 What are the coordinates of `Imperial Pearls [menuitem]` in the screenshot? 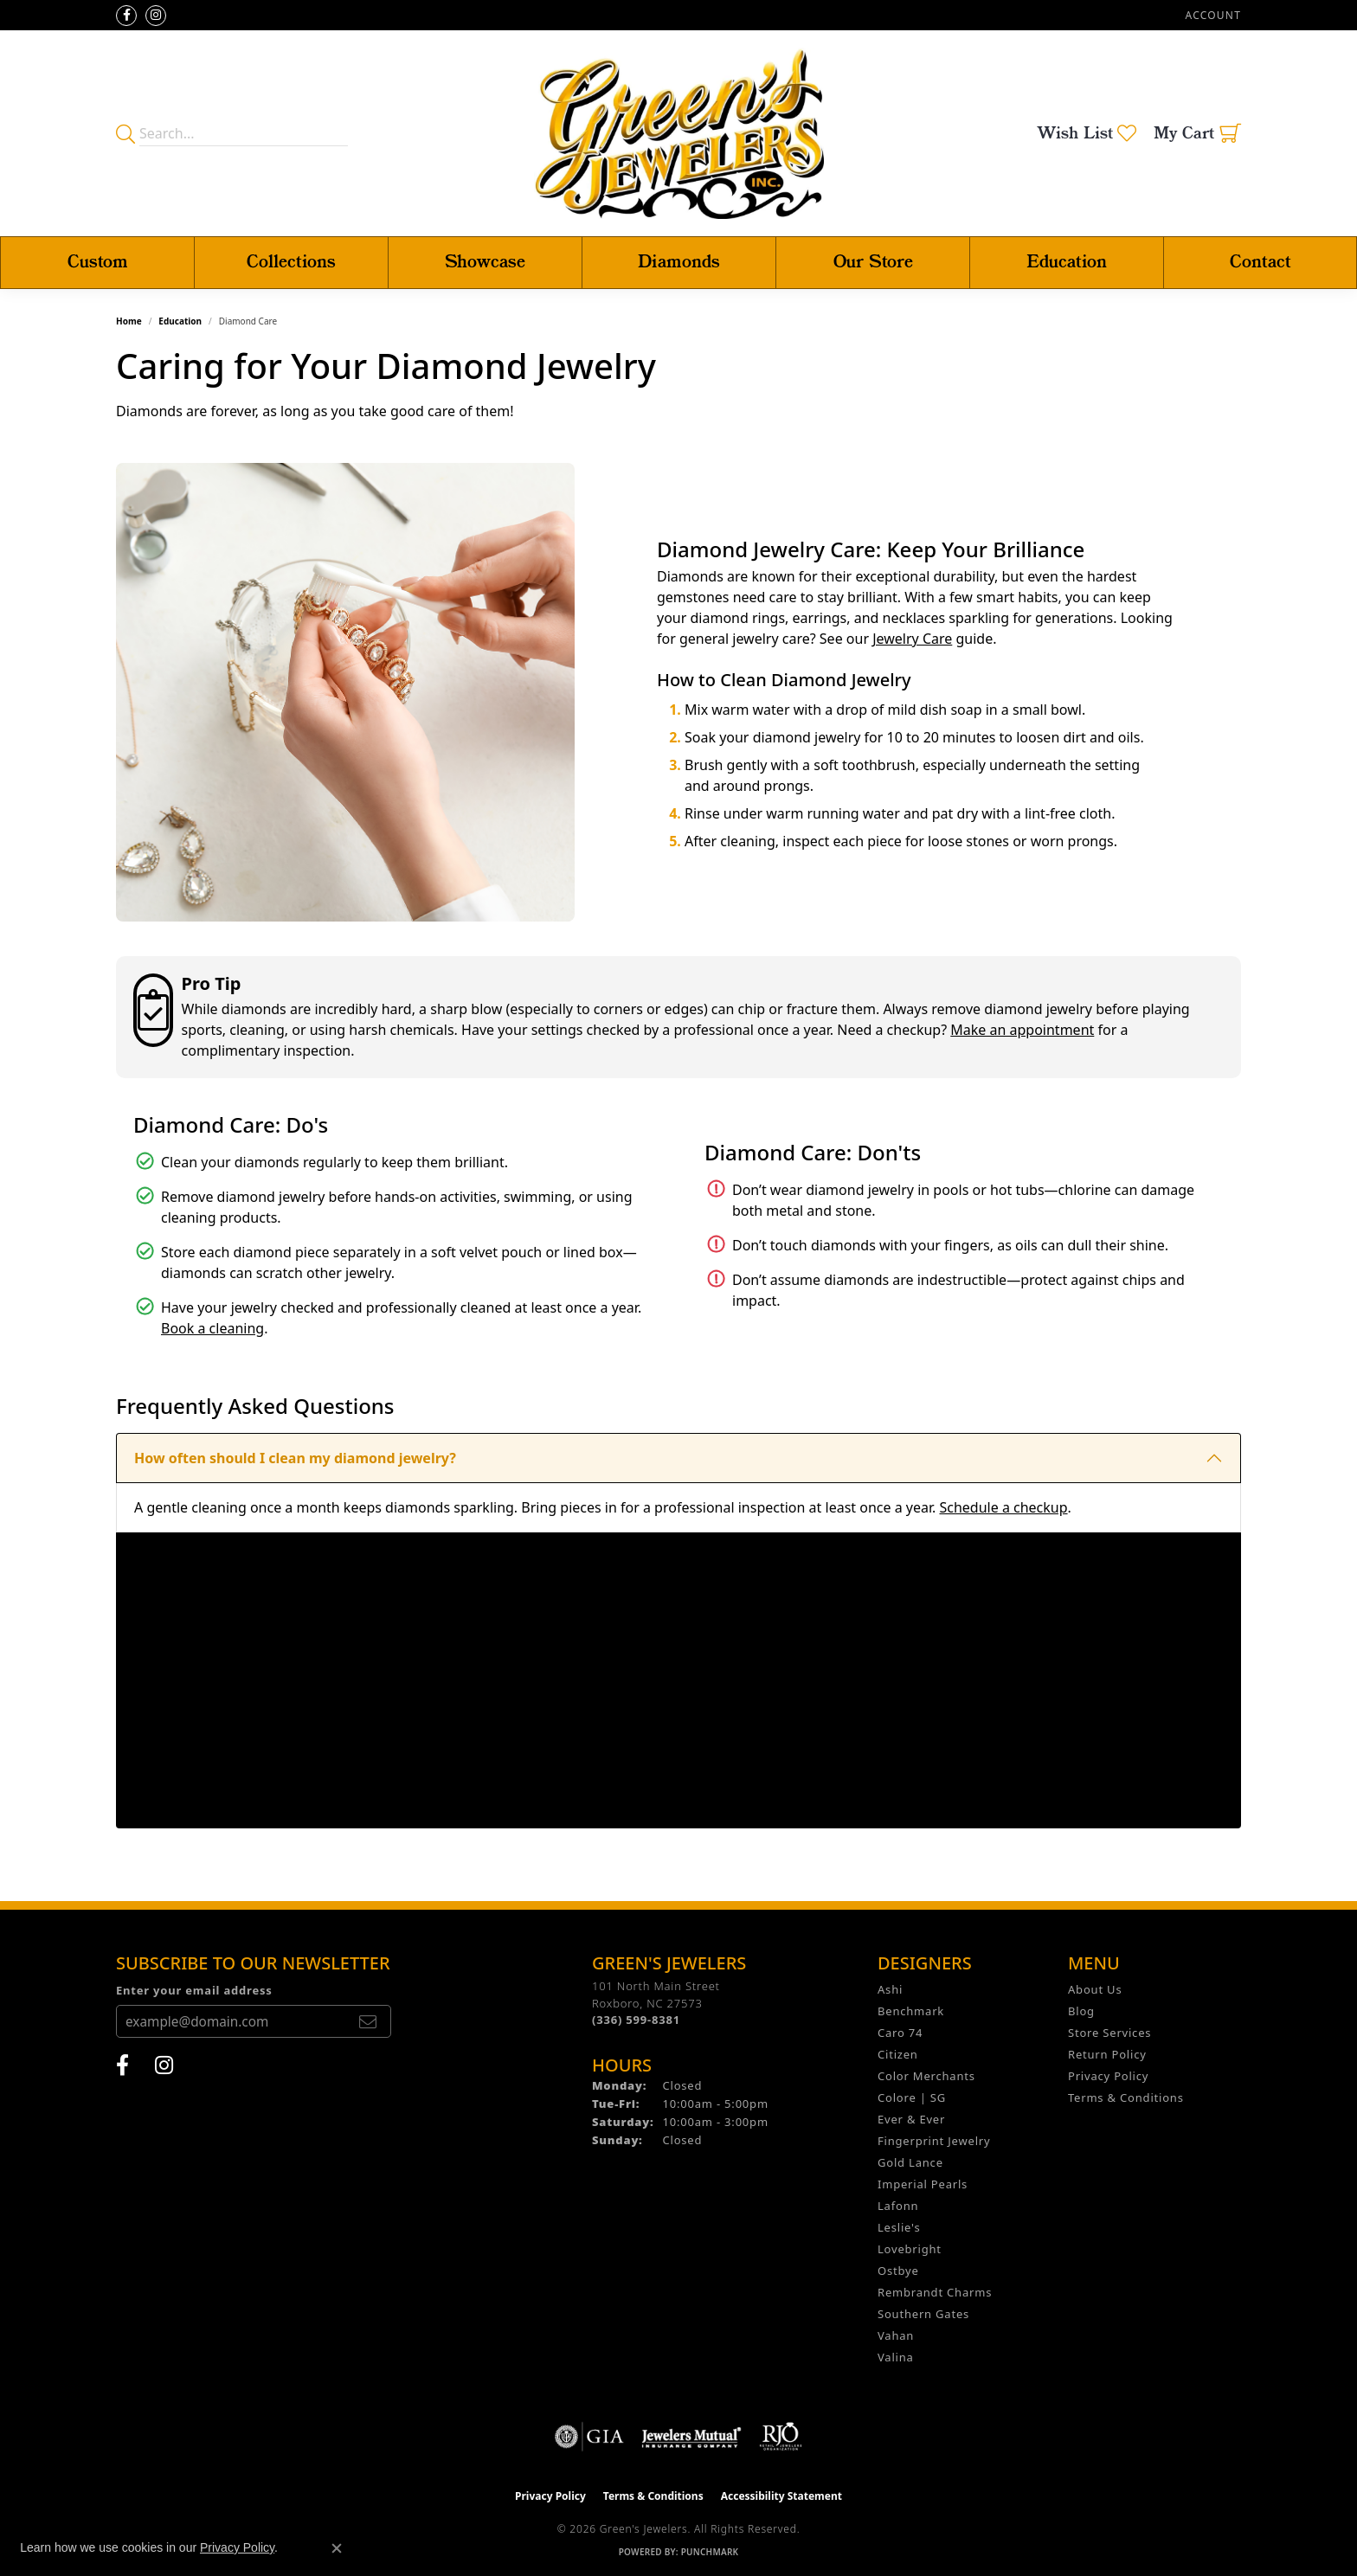 It's located at (923, 2184).